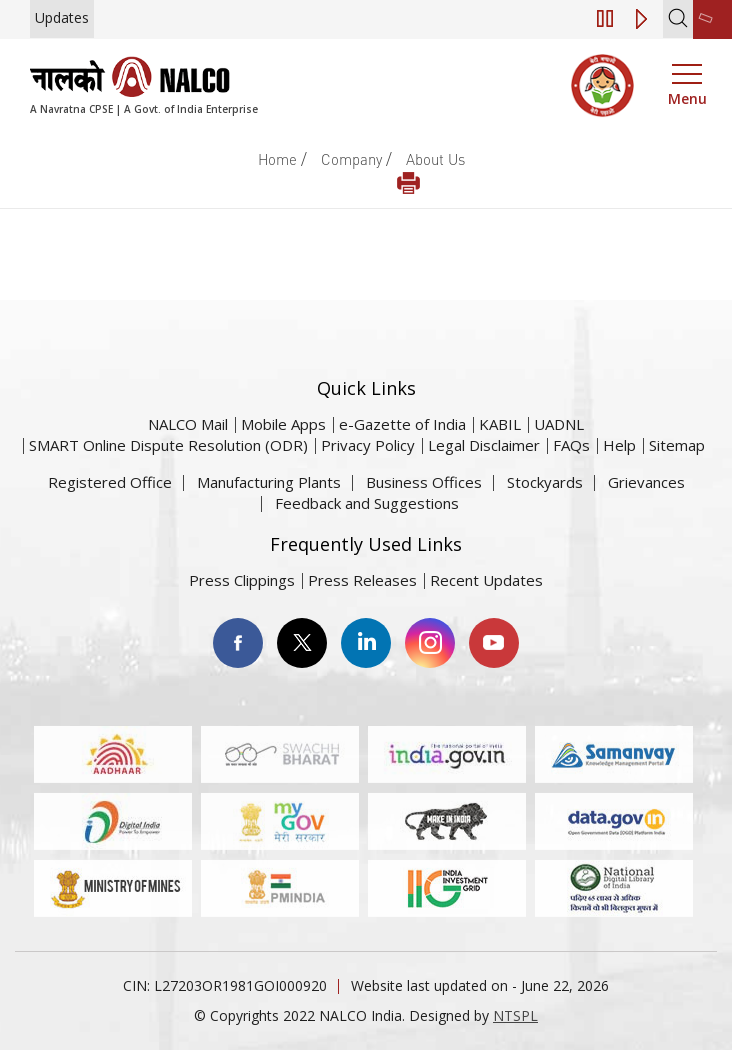  I want to click on Manufacturing Plants, so click(269, 482).